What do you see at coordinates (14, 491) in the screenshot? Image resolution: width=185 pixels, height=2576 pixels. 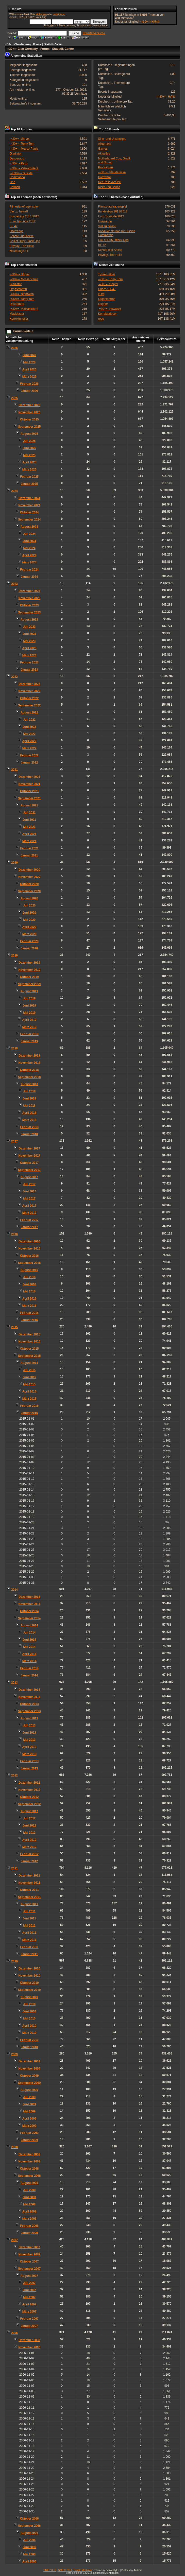 I see `2024` at bounding box center [14, 491].